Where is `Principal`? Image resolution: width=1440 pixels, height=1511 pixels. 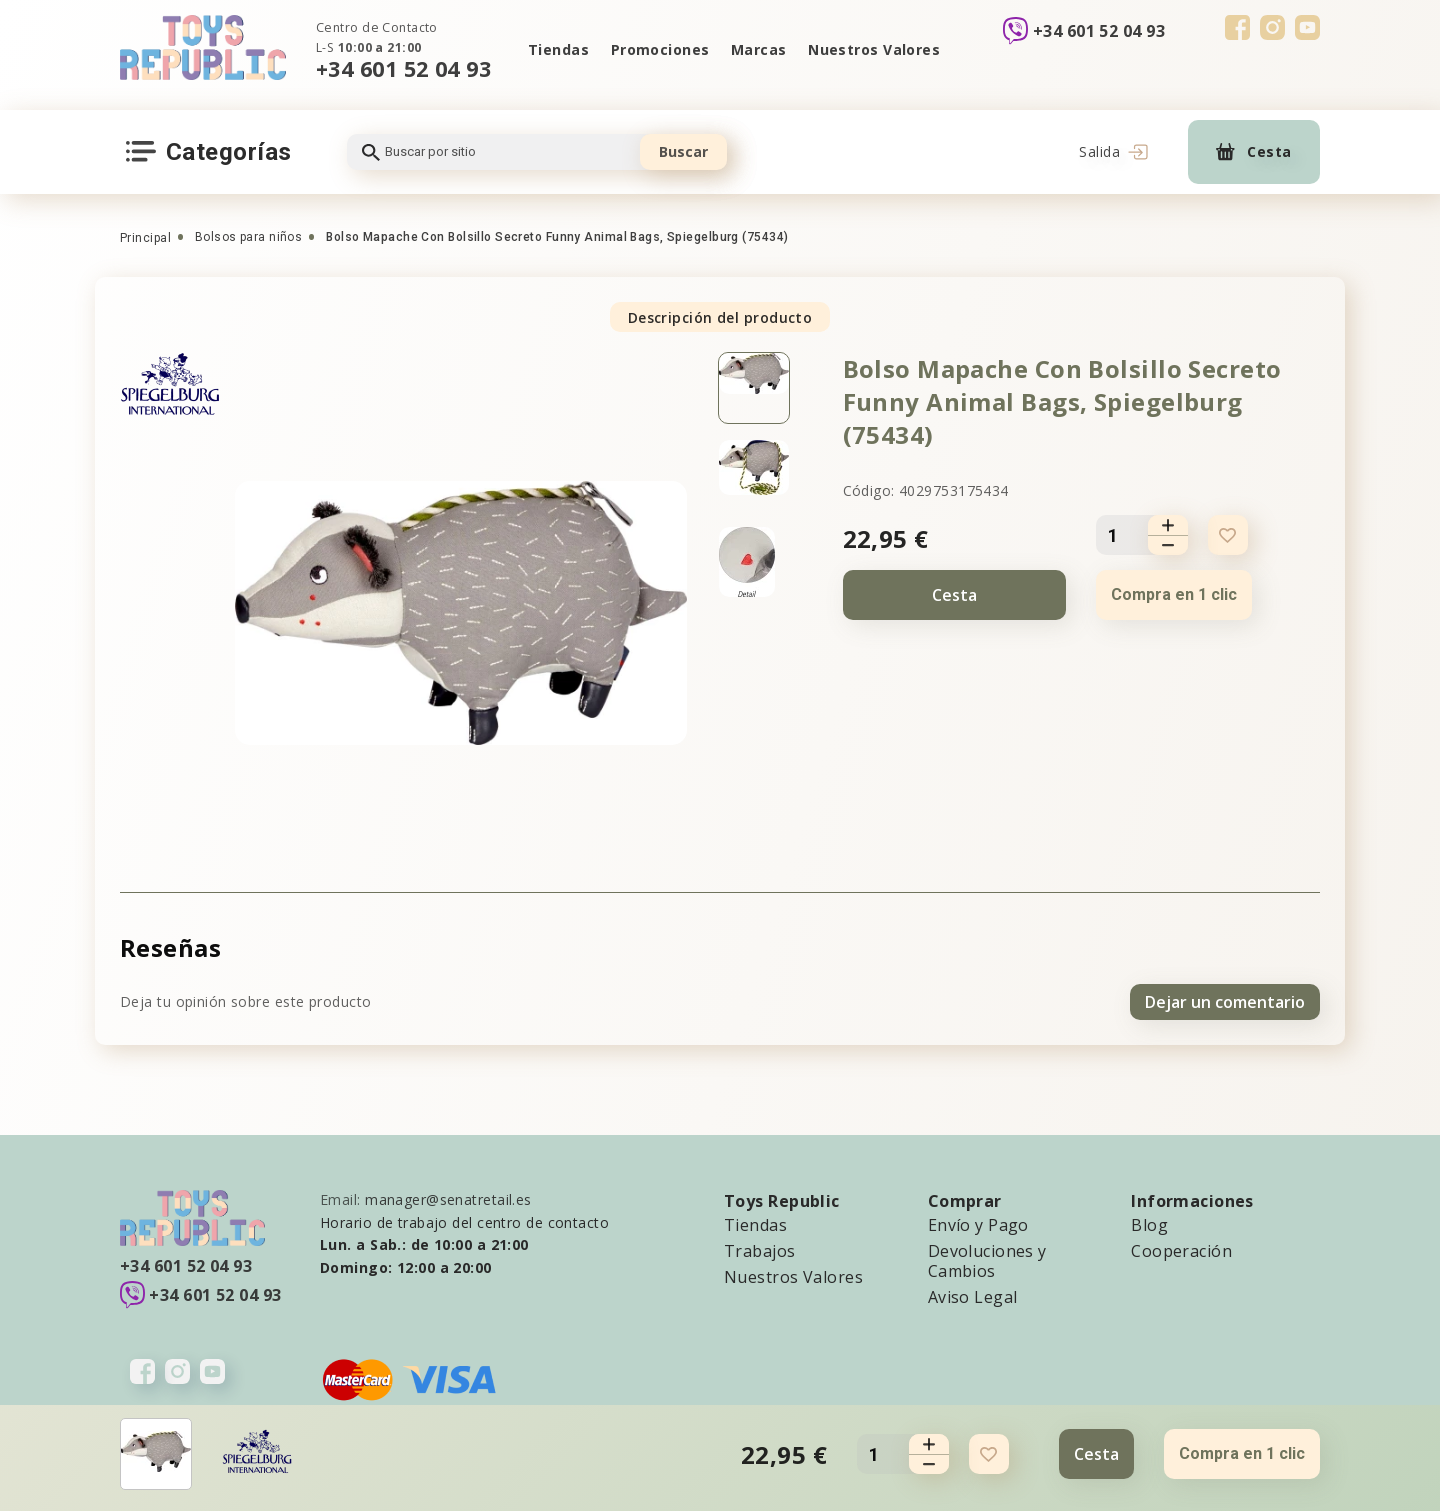 Principal is located at coordinates (145, 238).